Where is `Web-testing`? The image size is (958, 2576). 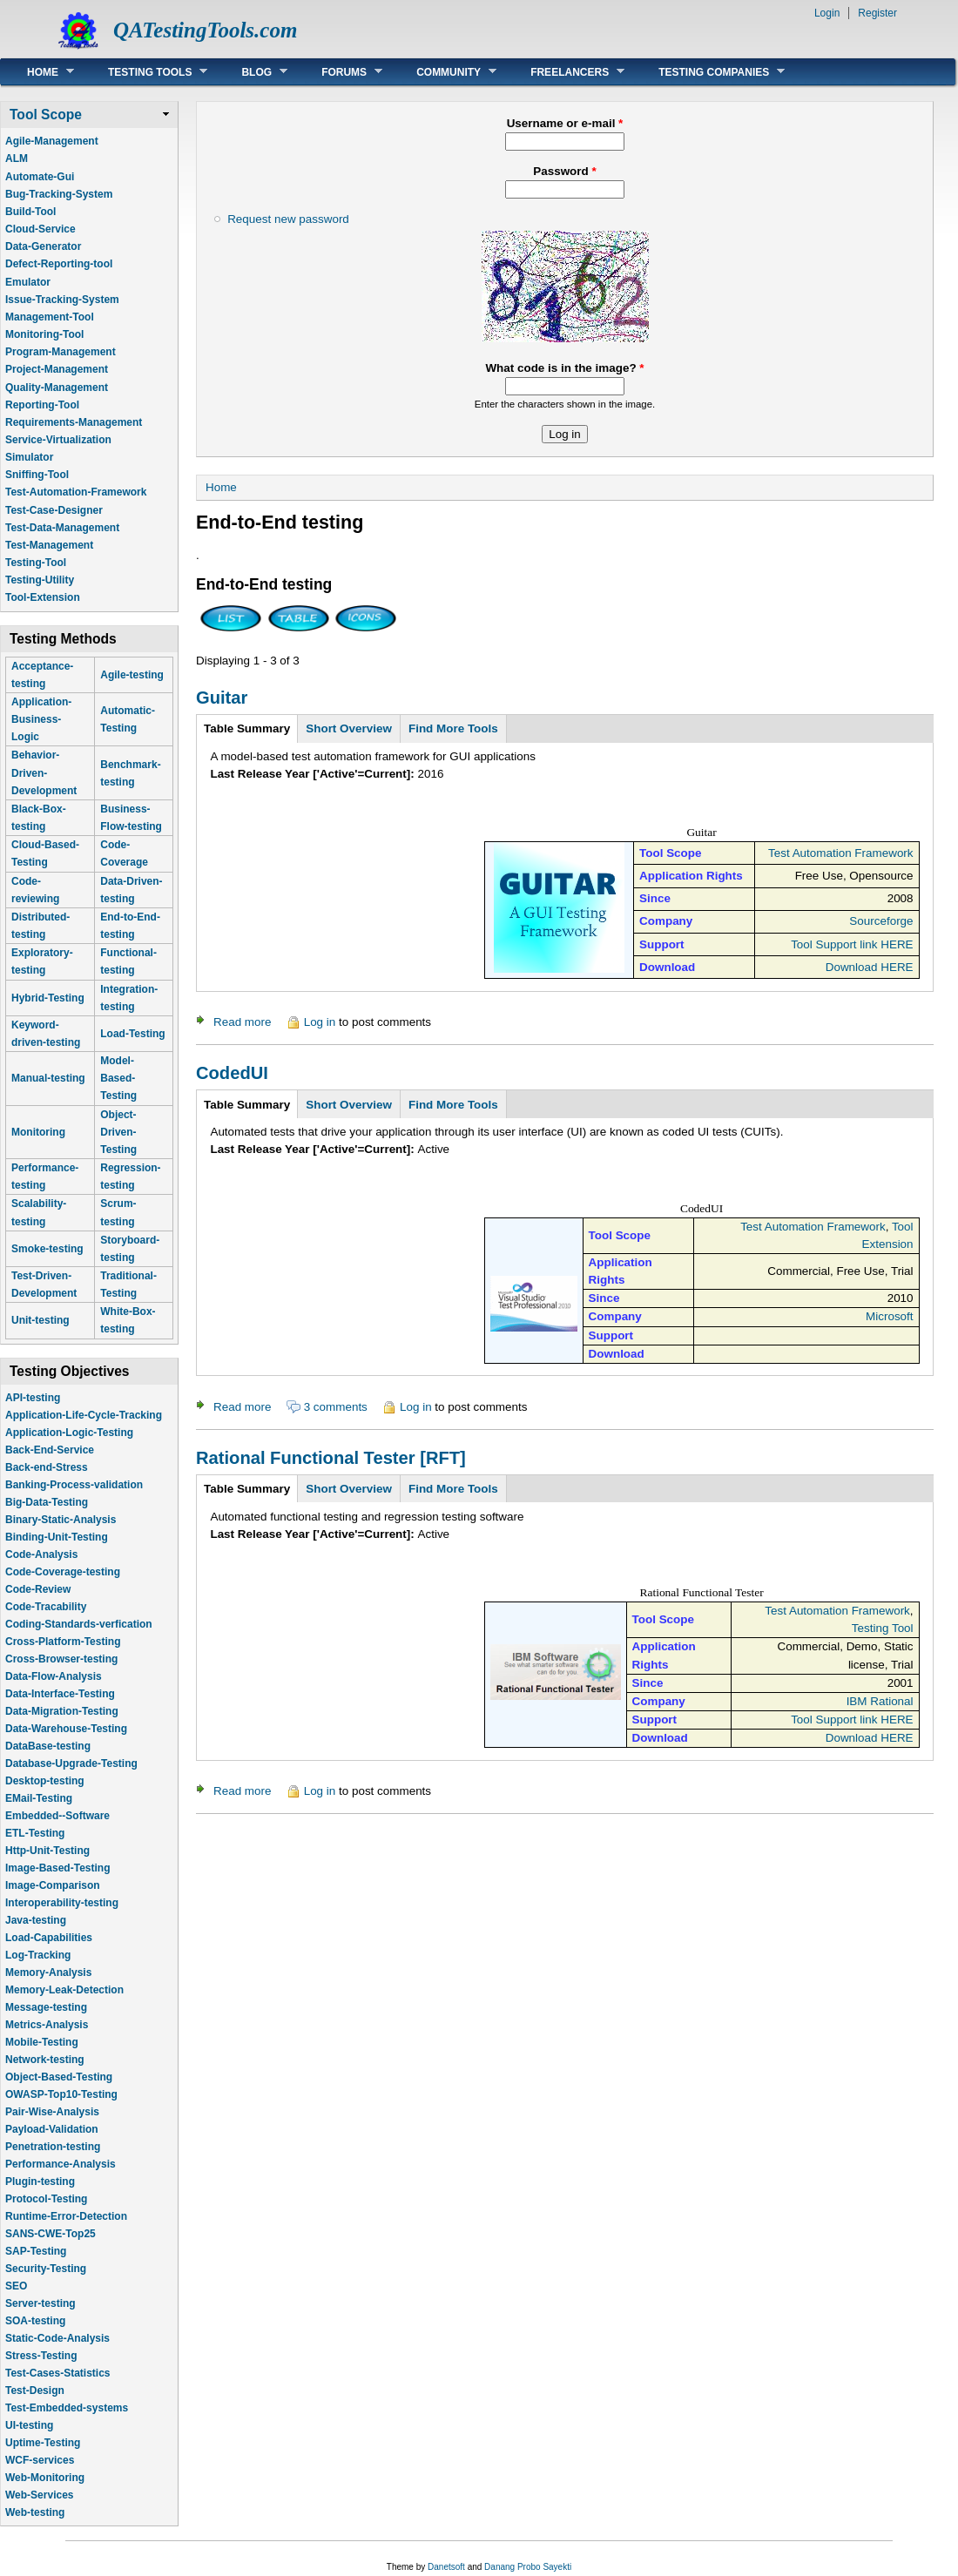
Web-testing is located at coordinates (34, 2512).